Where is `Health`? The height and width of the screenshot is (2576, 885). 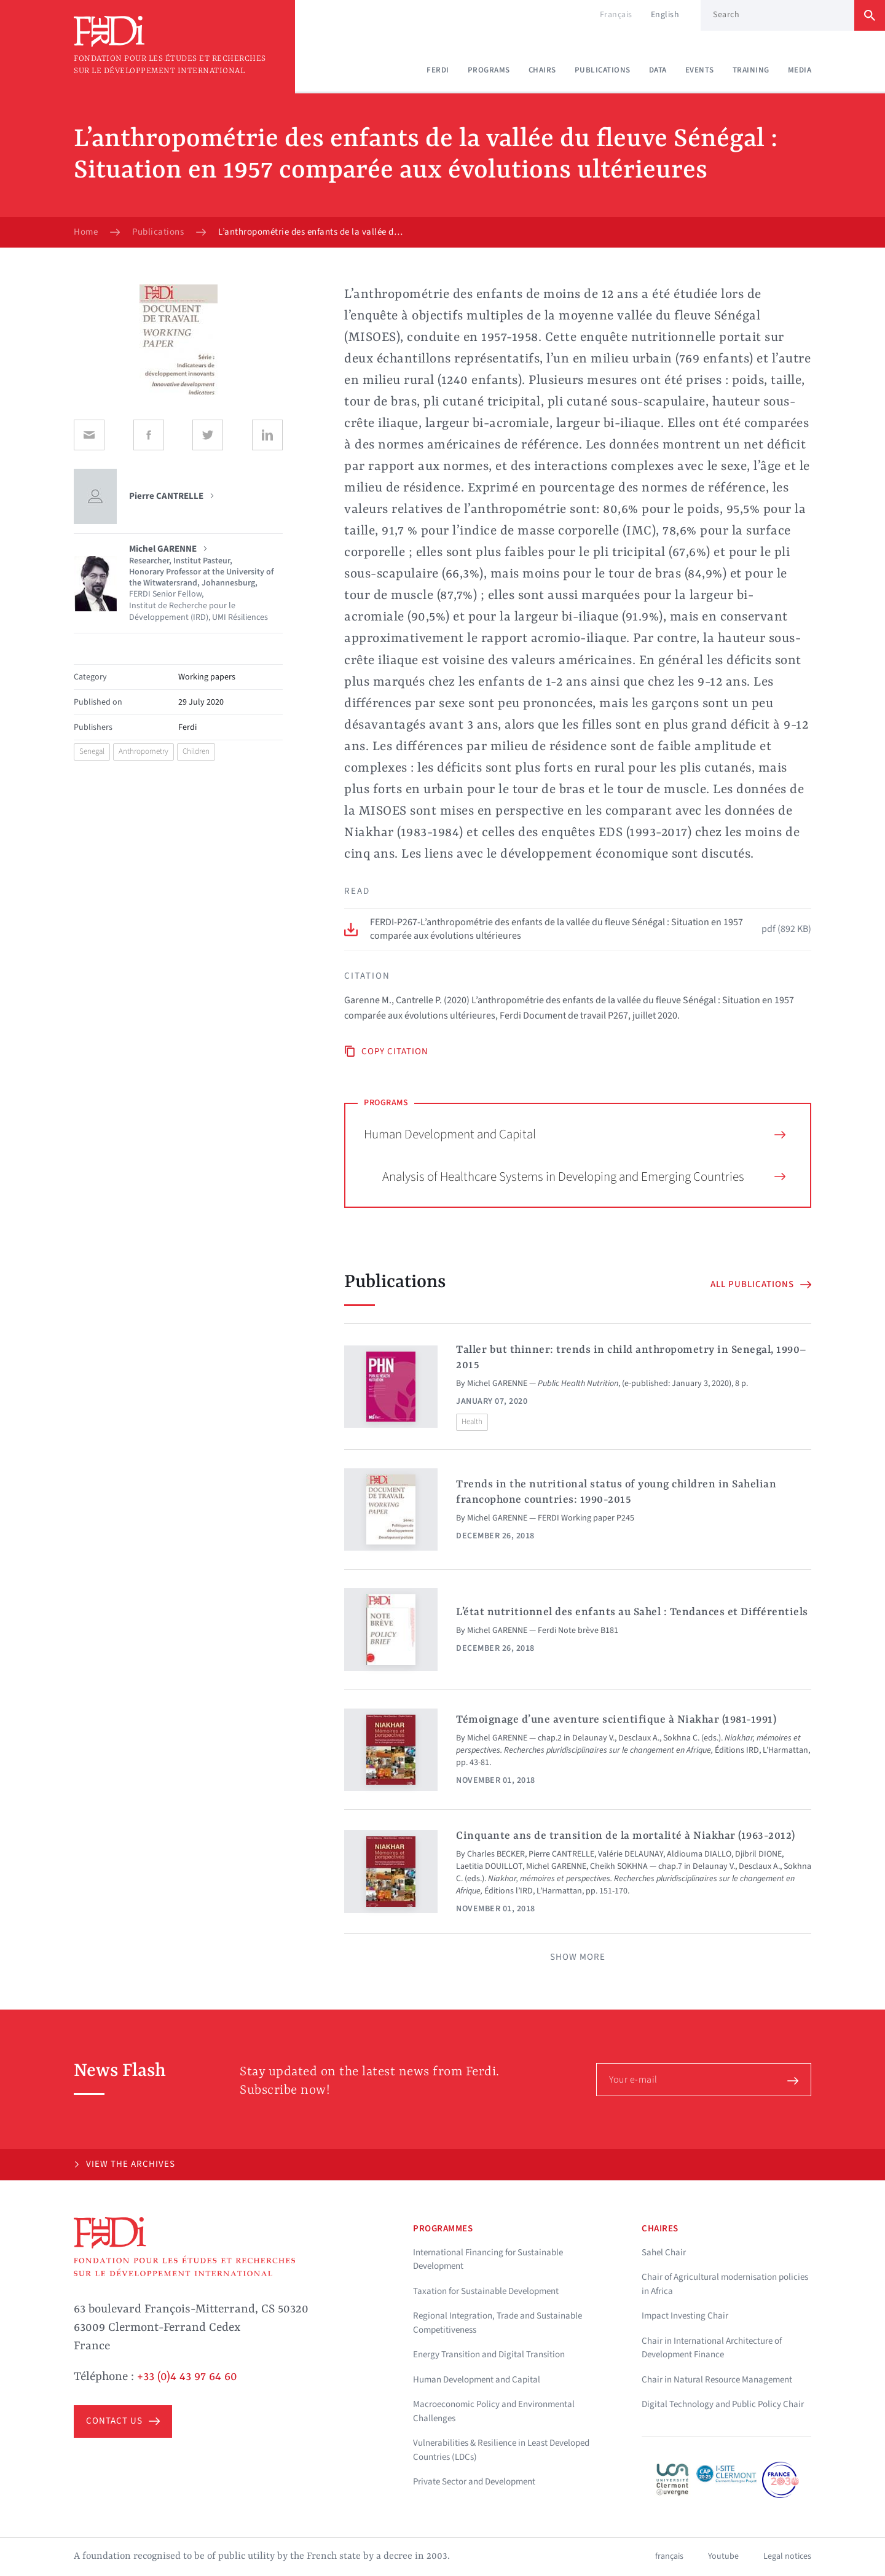
Health is located at coordinates (472, 1421).